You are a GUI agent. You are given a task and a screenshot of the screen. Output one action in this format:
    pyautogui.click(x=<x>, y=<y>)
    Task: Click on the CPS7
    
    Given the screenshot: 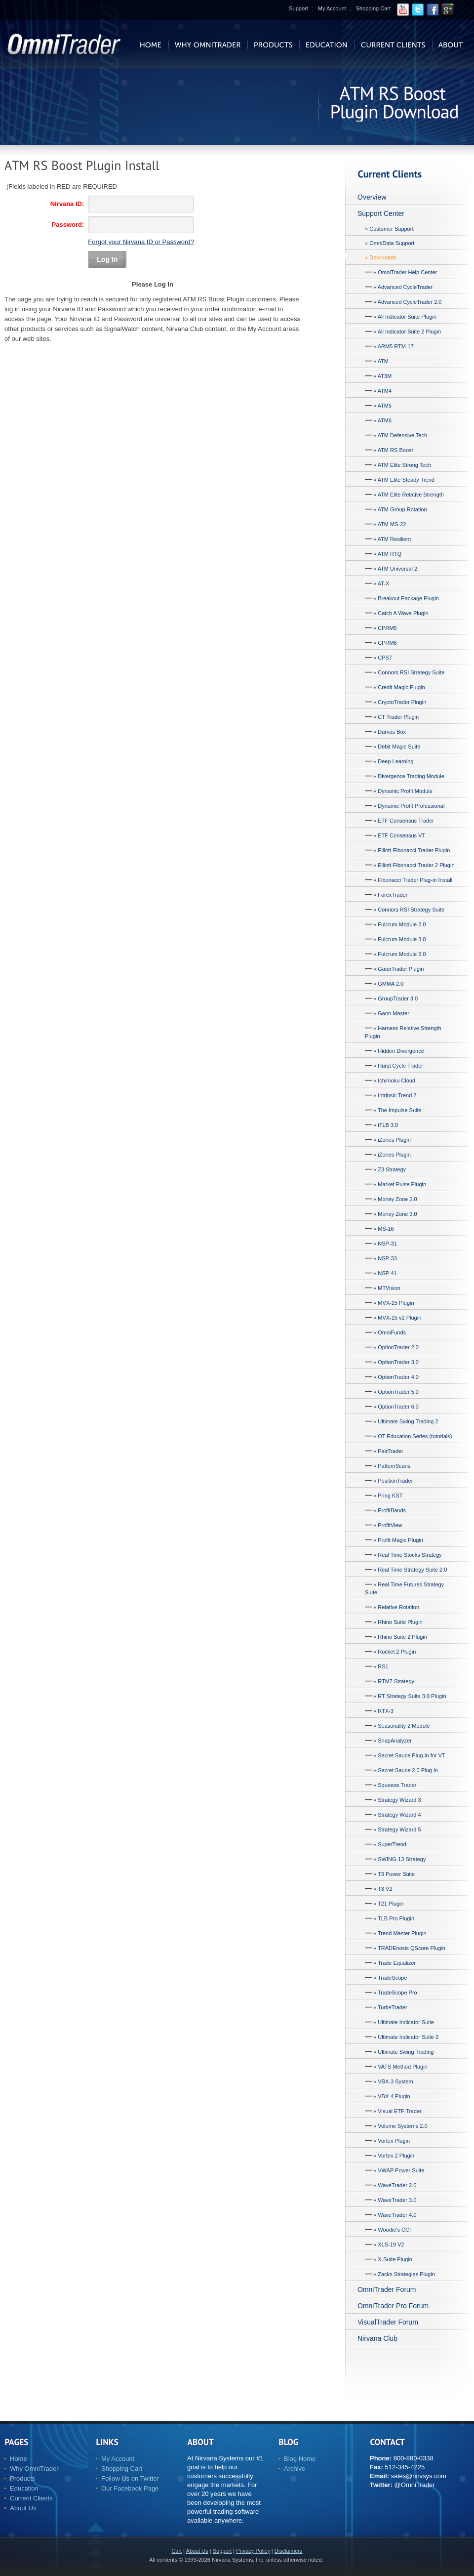 What is the action you would take?
    pyautogui.click(x=385, y=658)
    